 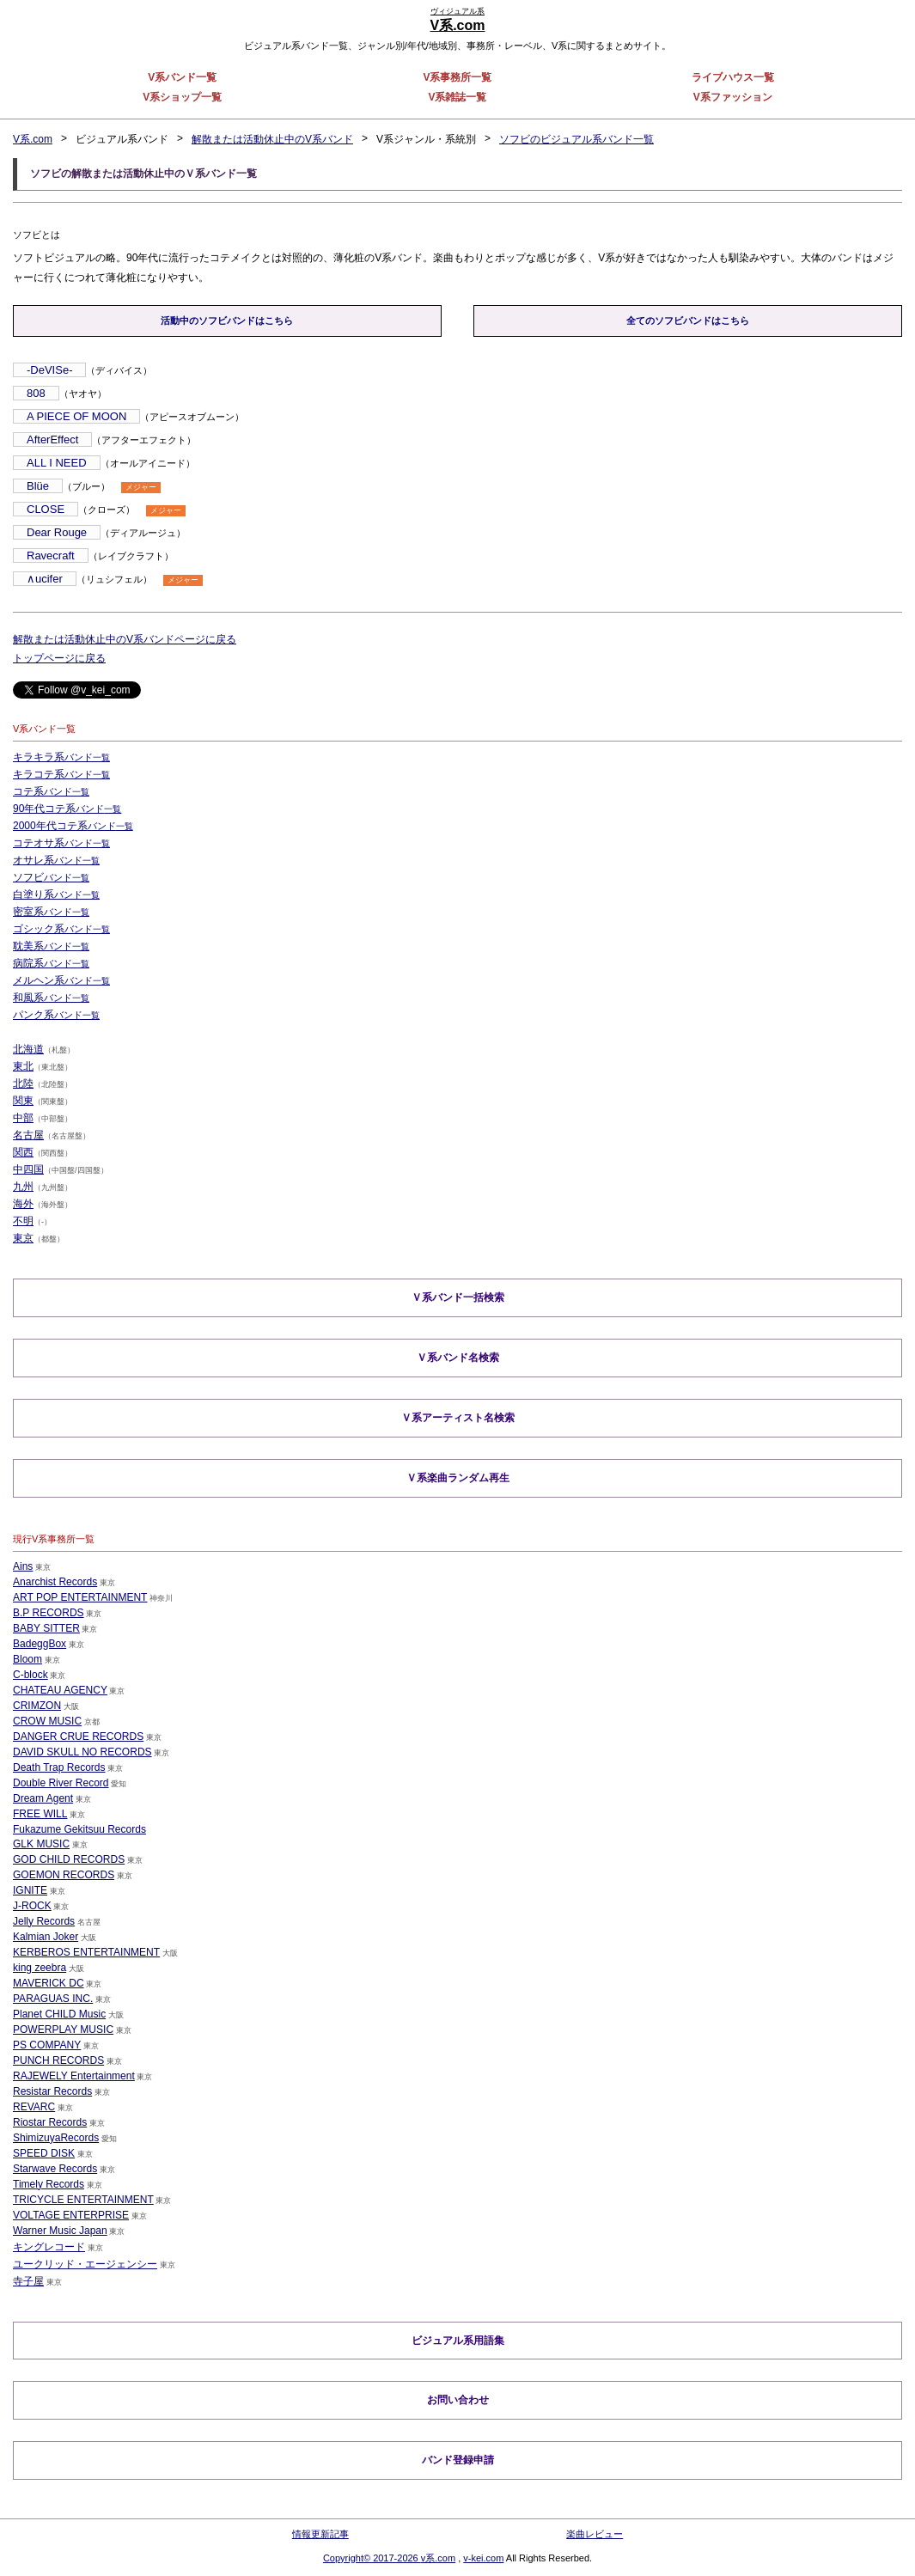 What do you see at coordinates (63, 2029) in the screenshot?
I see `POWERPLAY MUSIC` at bounding box center [63, 2029].